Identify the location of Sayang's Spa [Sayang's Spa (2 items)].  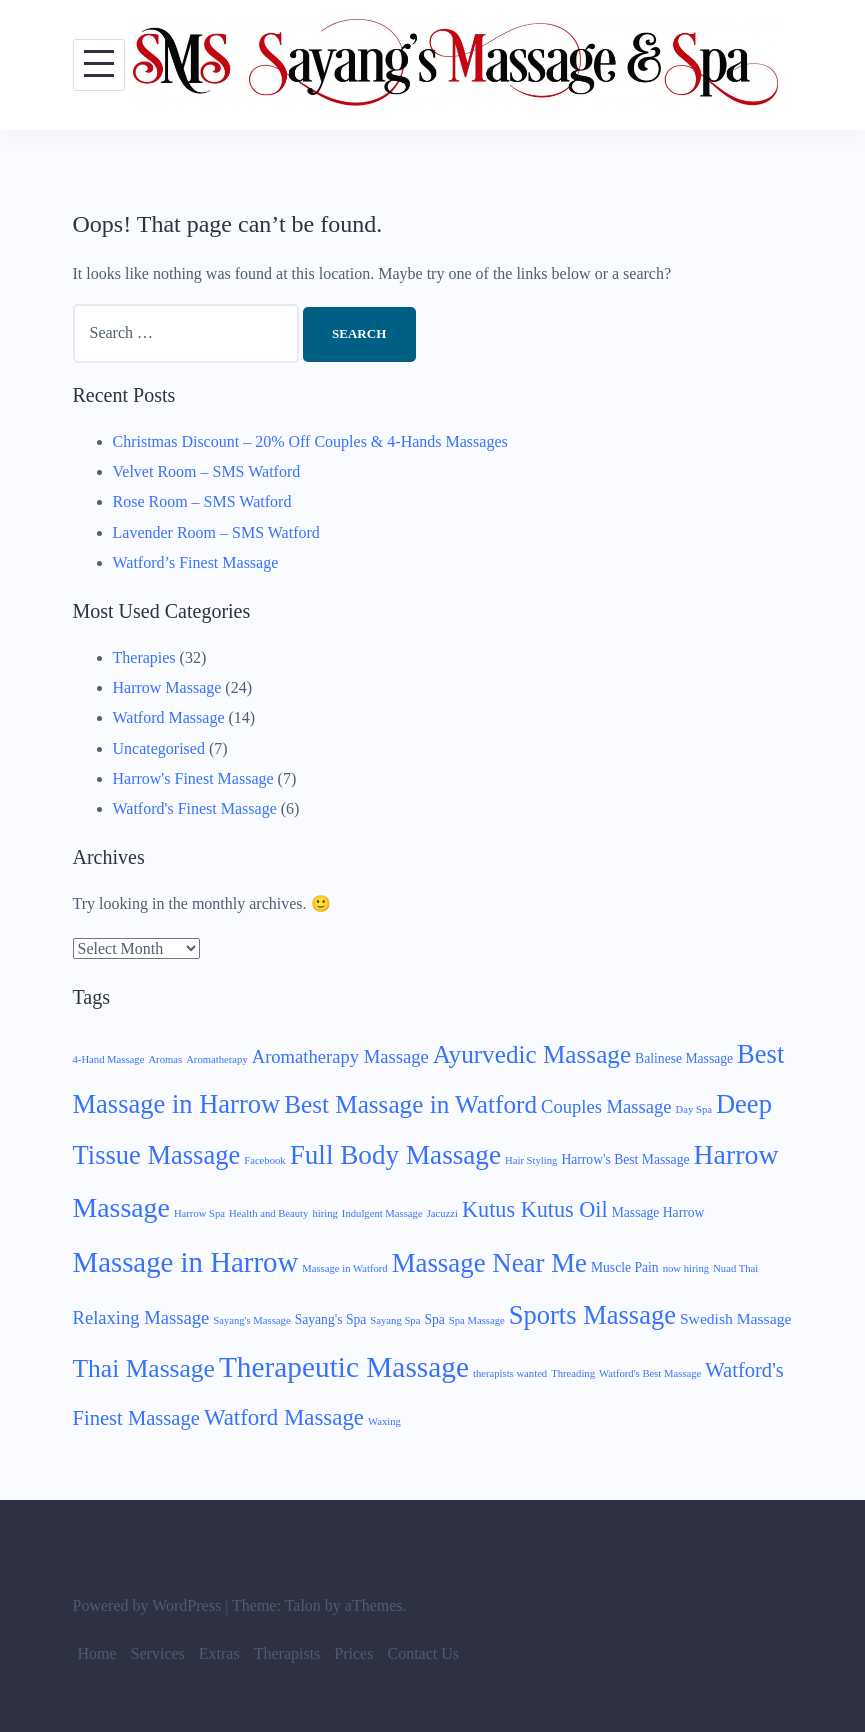
(331, 1319).